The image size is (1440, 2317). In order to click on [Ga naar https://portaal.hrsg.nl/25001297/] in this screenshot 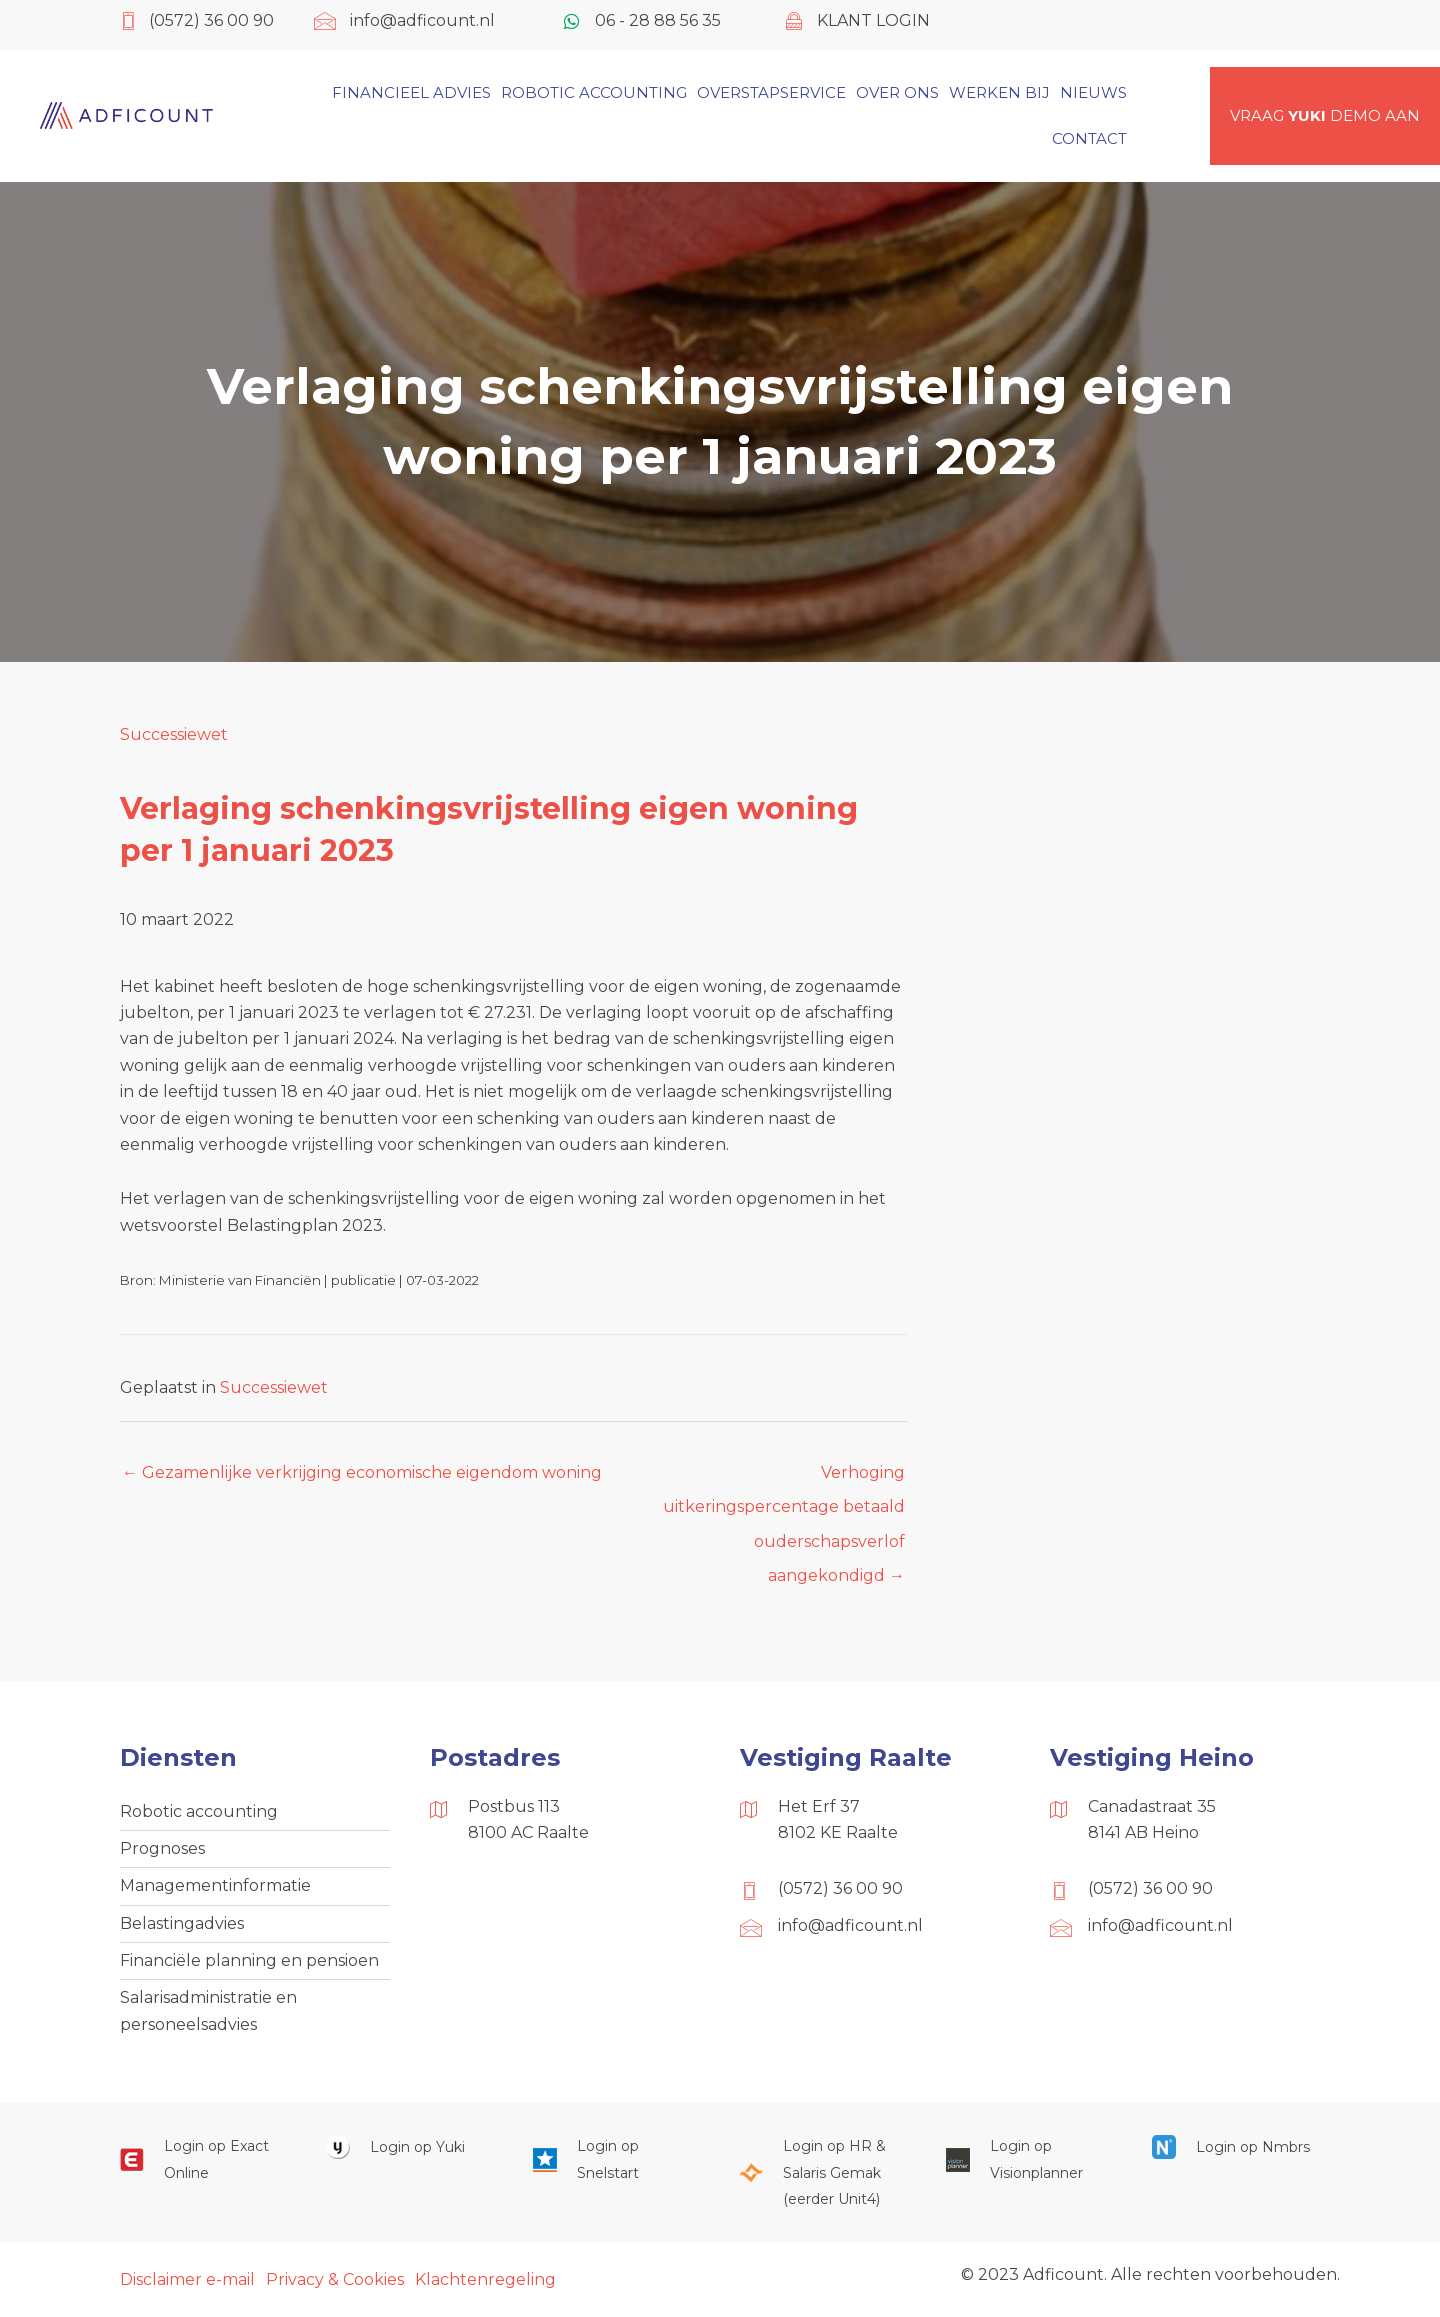, I will do `click(822, 2172)`.